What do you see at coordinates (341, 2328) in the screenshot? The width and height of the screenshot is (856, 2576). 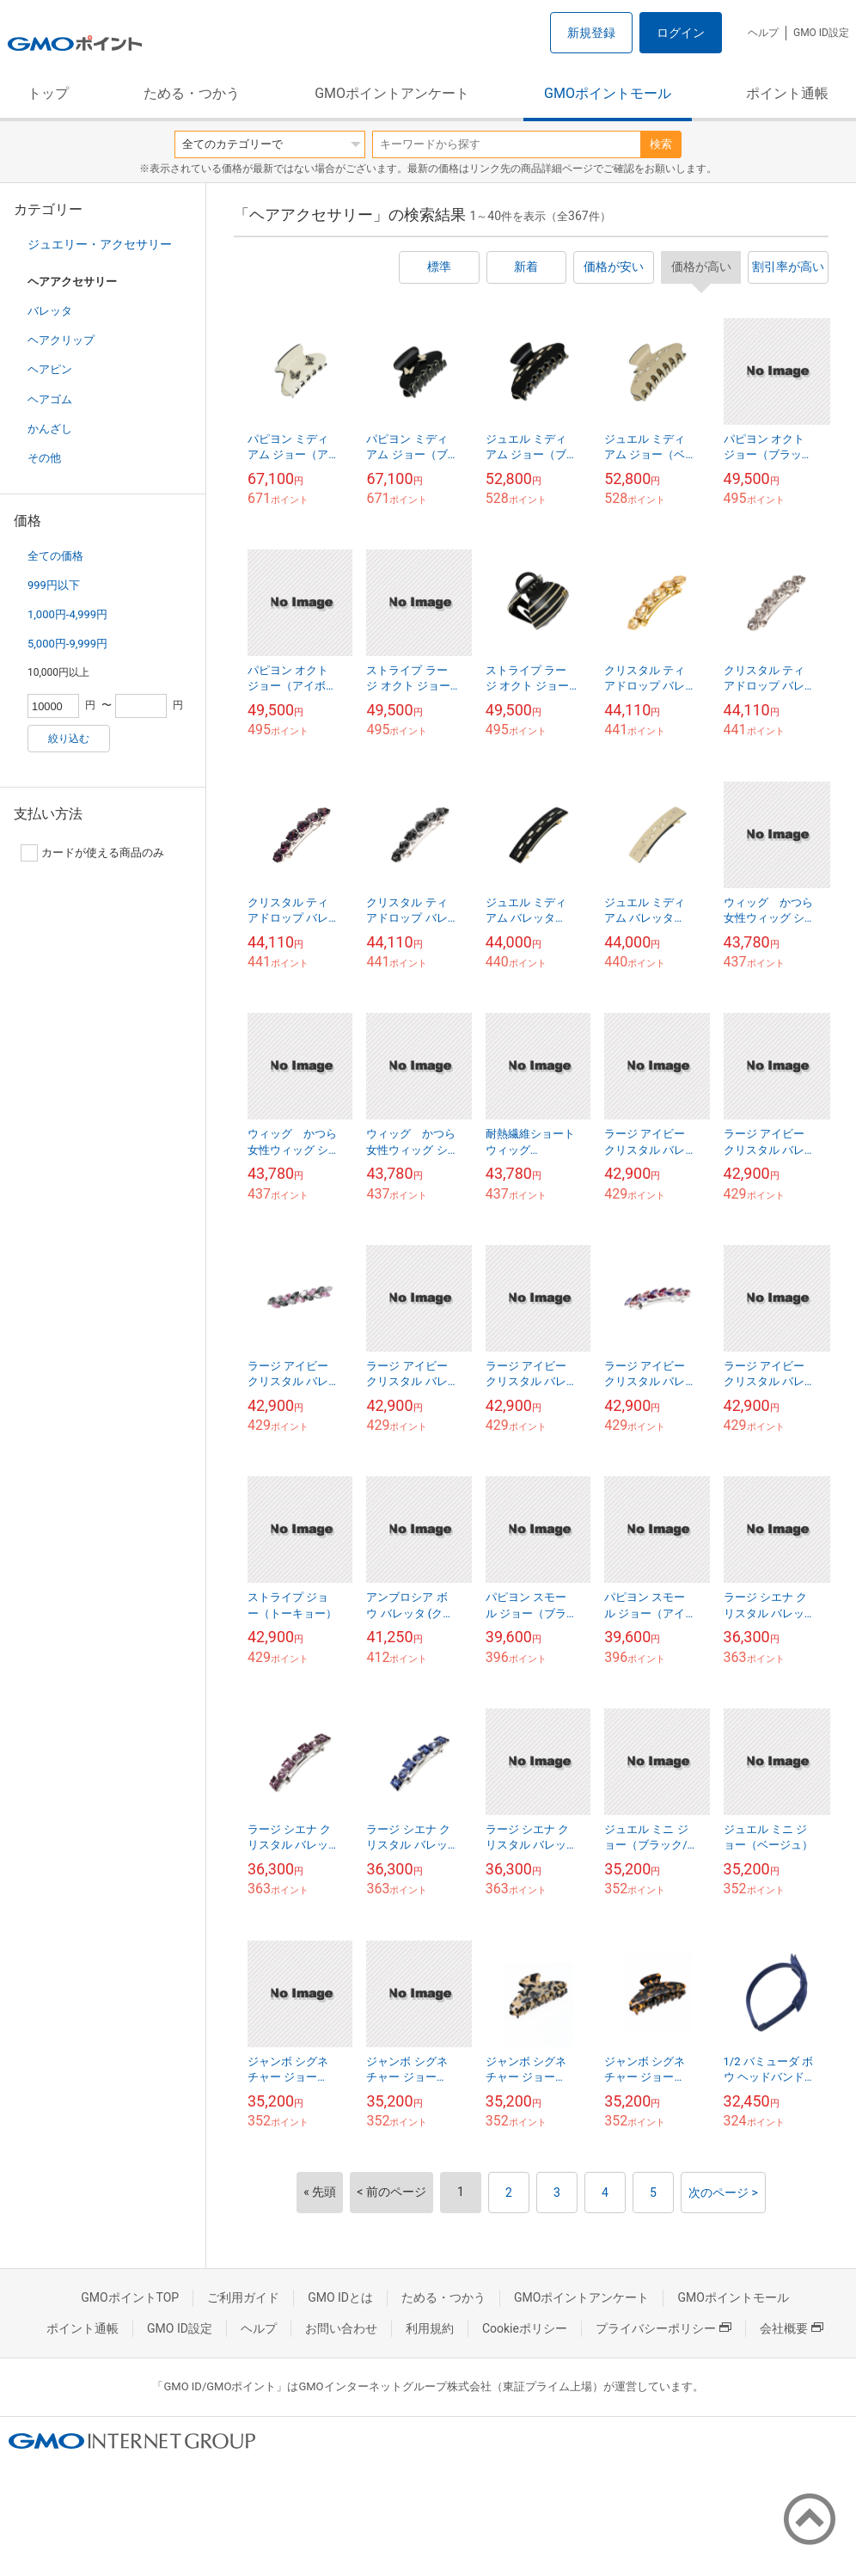 I see `お問い合わせ` at bounding box center [341, 2328].